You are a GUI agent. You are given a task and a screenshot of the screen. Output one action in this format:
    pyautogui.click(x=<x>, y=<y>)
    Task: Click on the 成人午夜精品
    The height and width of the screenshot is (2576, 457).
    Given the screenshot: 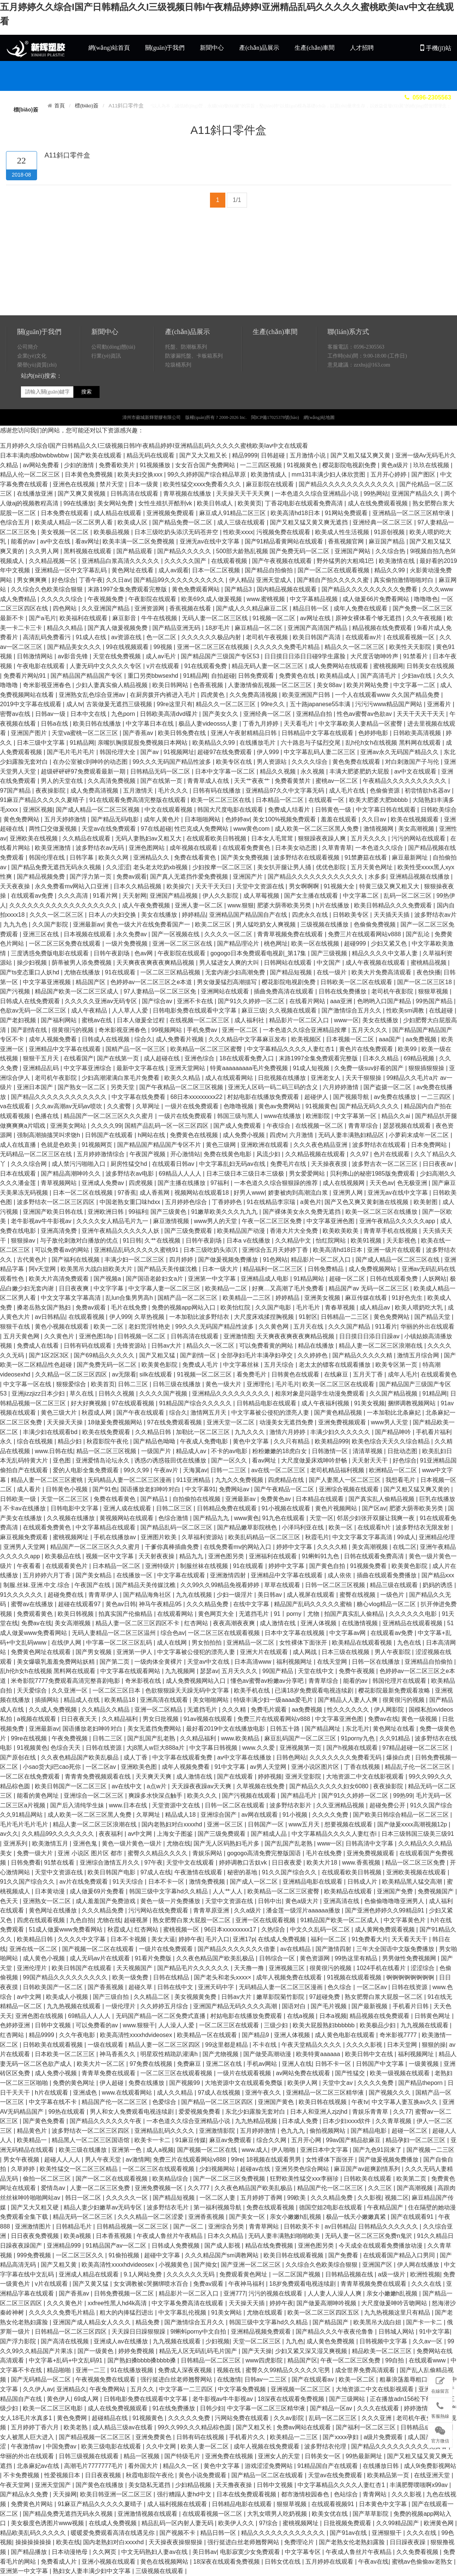 What is the action you would take?
    pyautogui.click(x=90, y=1010)
    